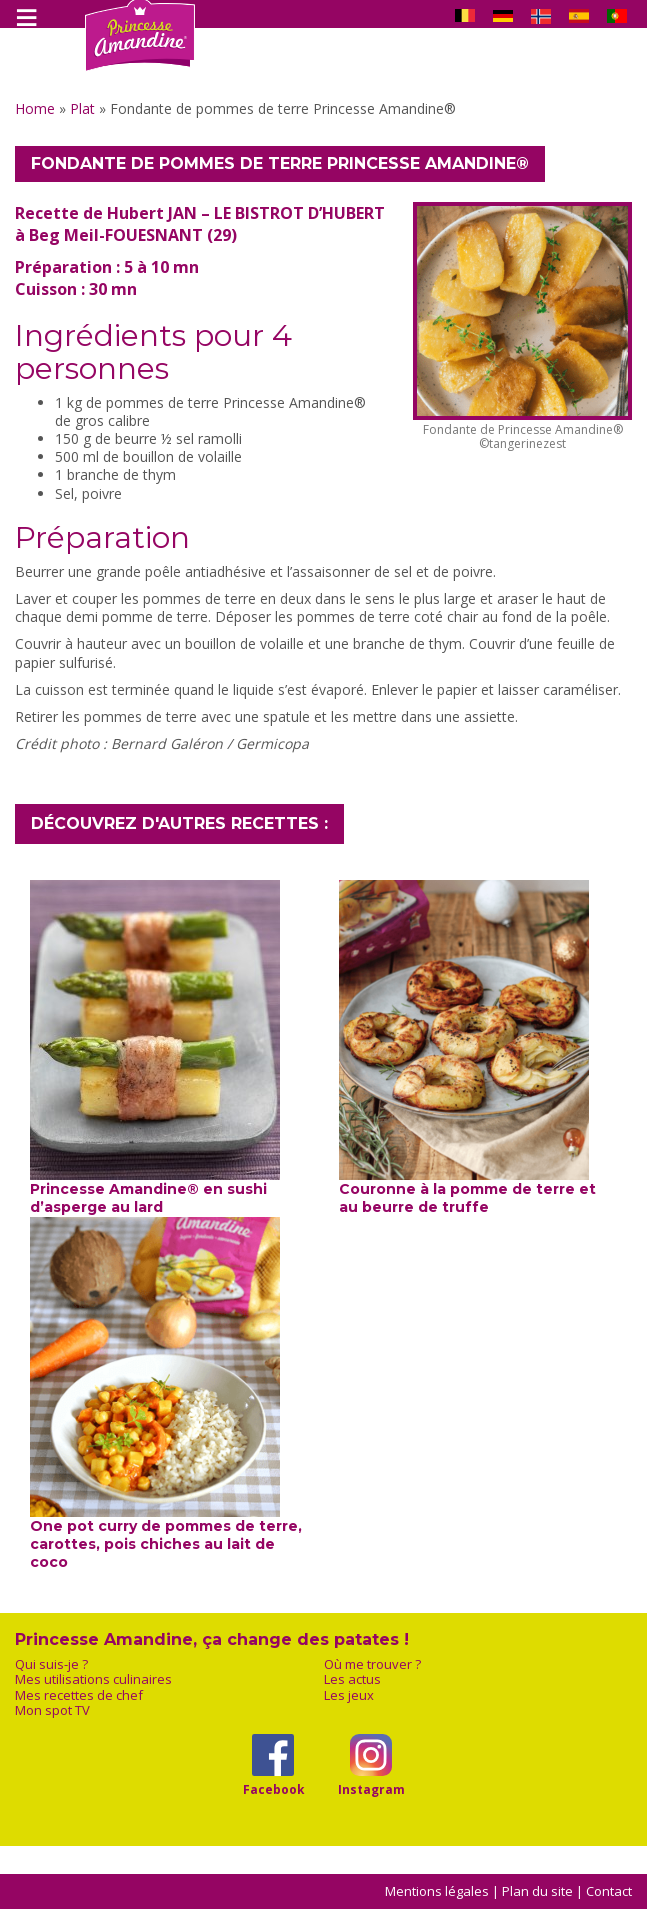 The width and height of the screenshot is (647, 1909). I want to click on Les jeux, so click(349, 1695).